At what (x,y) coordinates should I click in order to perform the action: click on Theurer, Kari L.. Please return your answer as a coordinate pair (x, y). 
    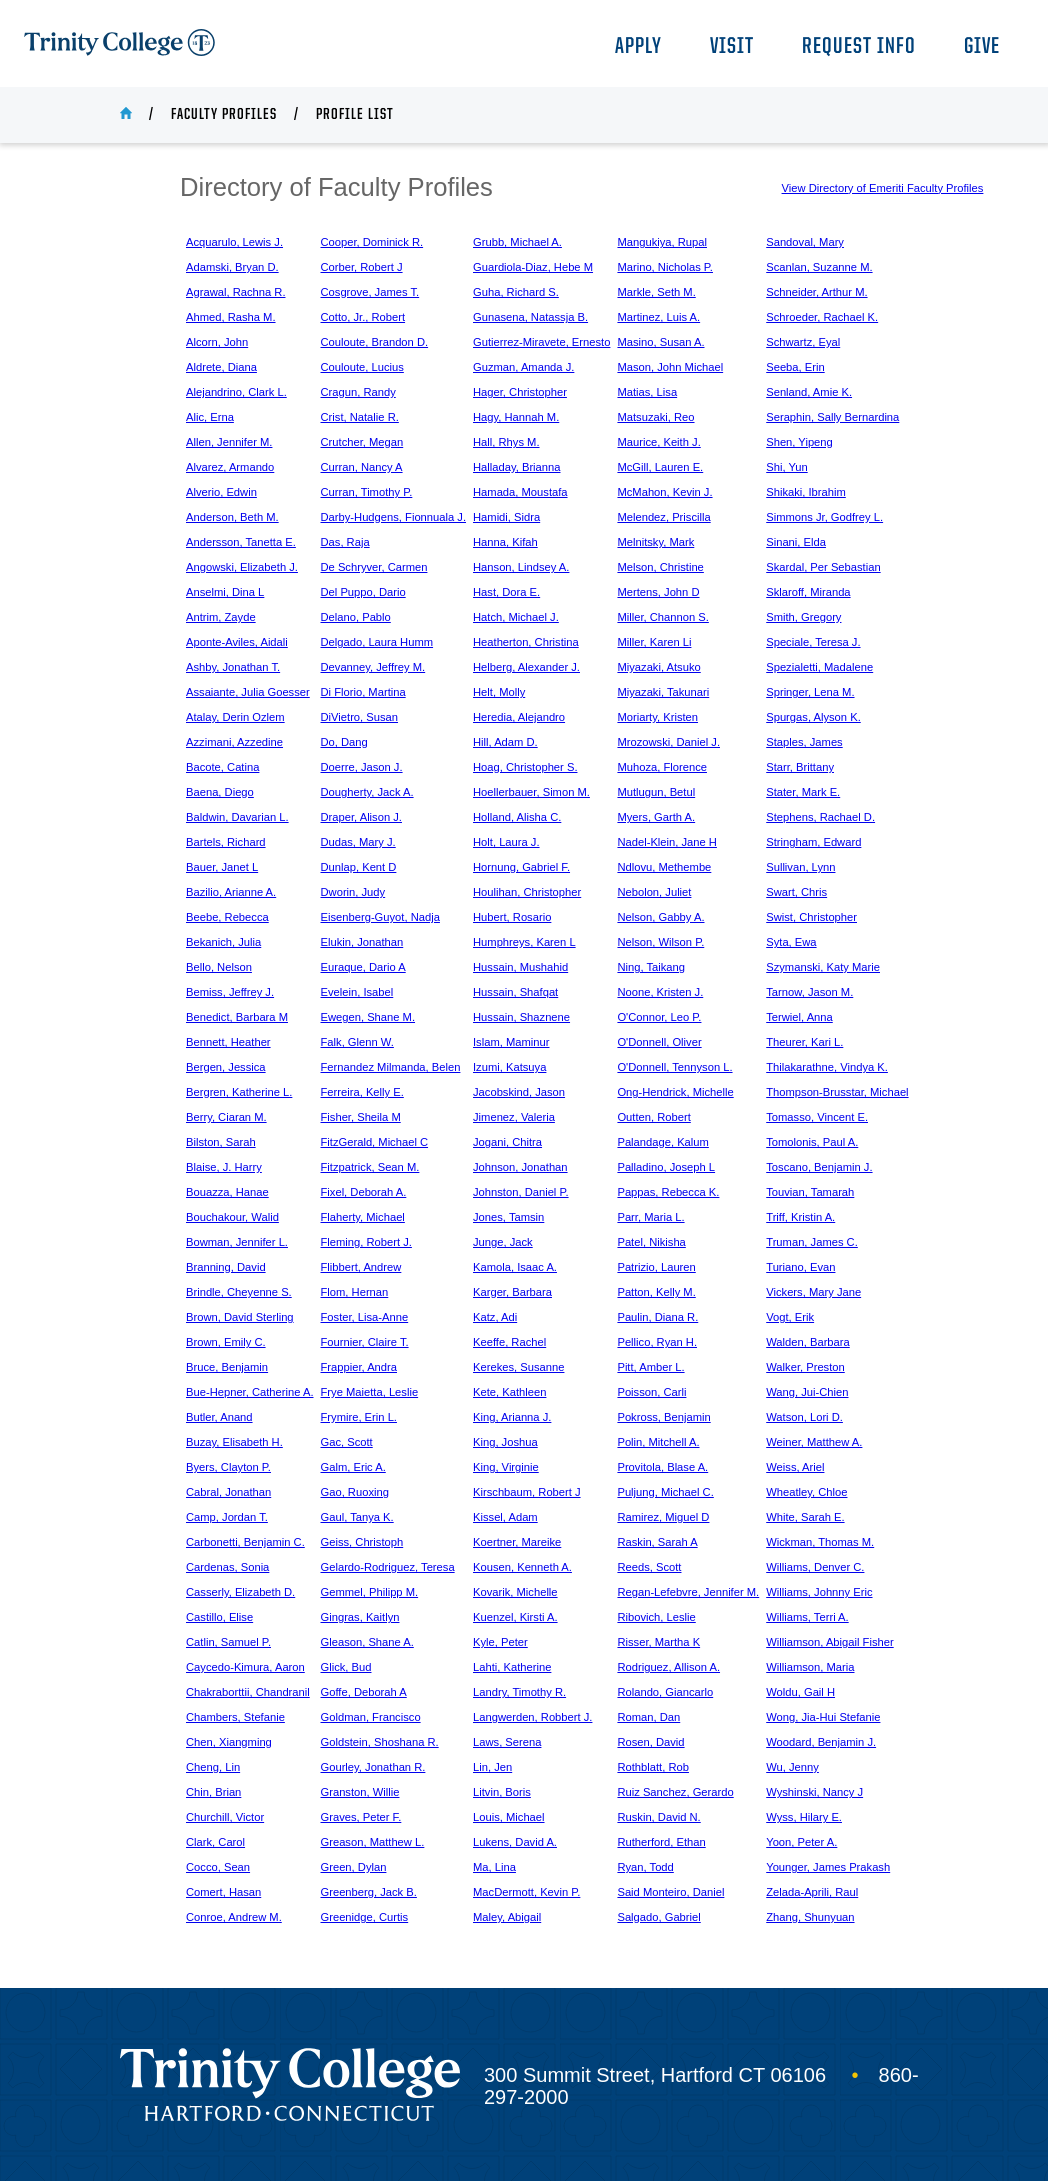
    Looking at the image, I should click on (804, 1042).